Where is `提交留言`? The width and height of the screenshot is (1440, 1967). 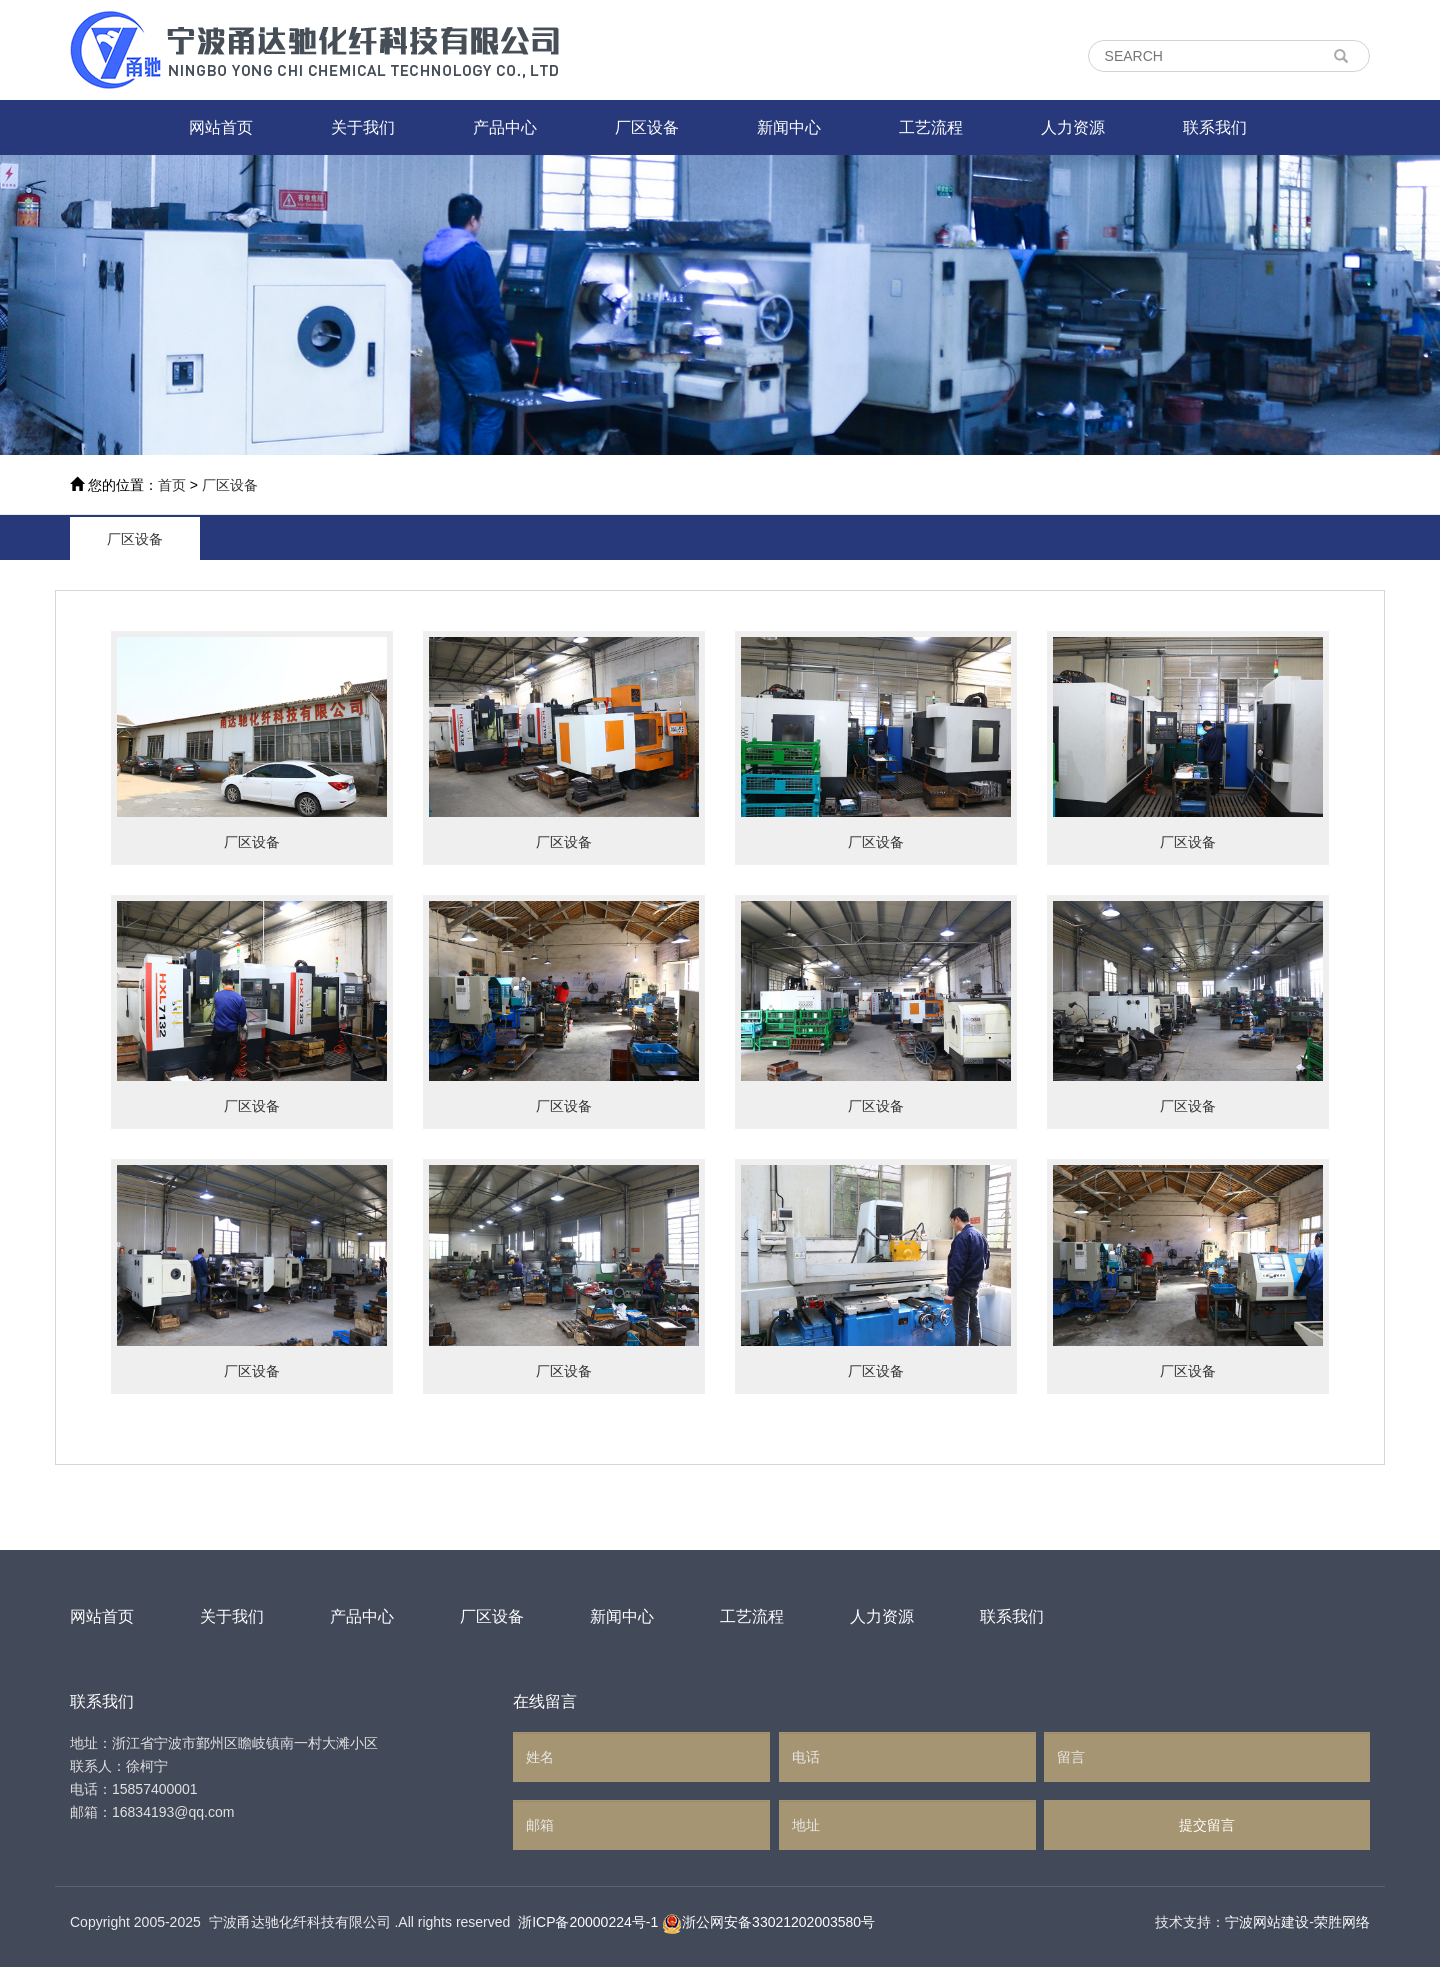 提交留言 is located at coordinates (1207, 1825).